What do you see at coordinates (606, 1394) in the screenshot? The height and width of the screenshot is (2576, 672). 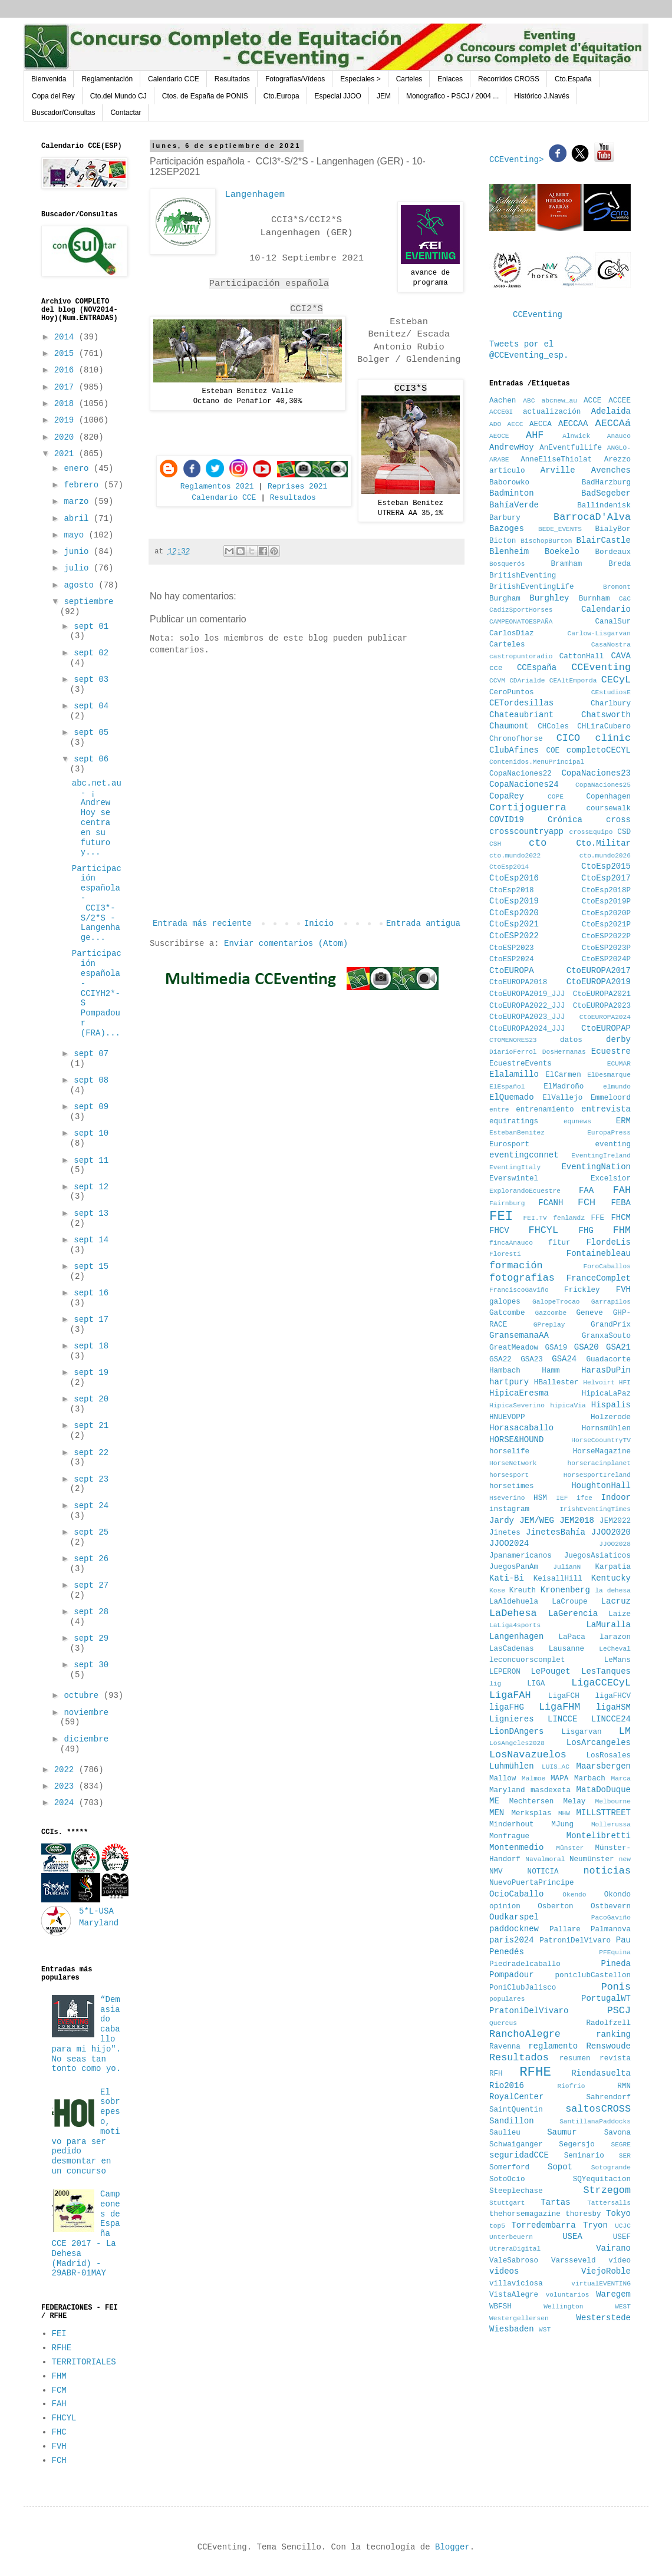 I see `HipicaLaPaz` at bounding box center [606, 1394].